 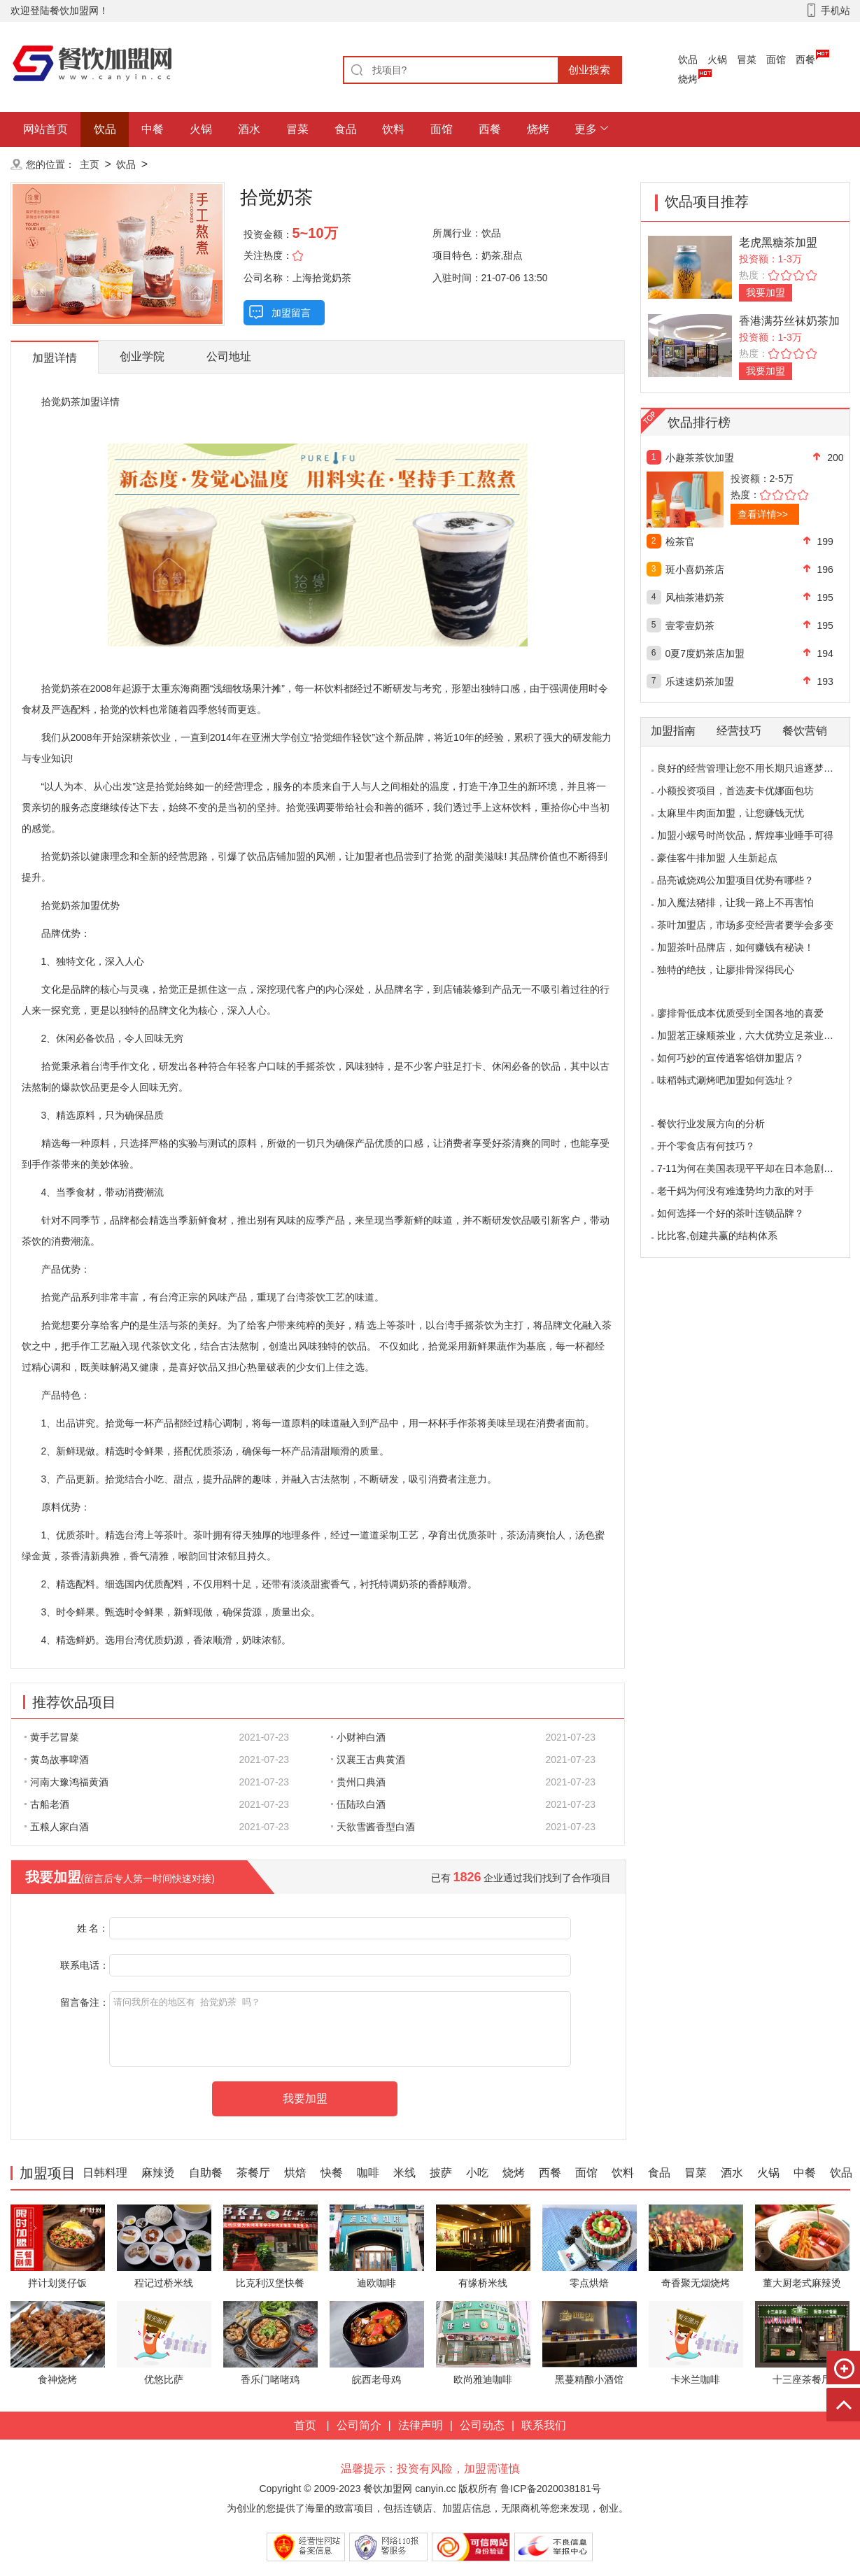 I want to click on 米线, so click(x=404, y=2173).